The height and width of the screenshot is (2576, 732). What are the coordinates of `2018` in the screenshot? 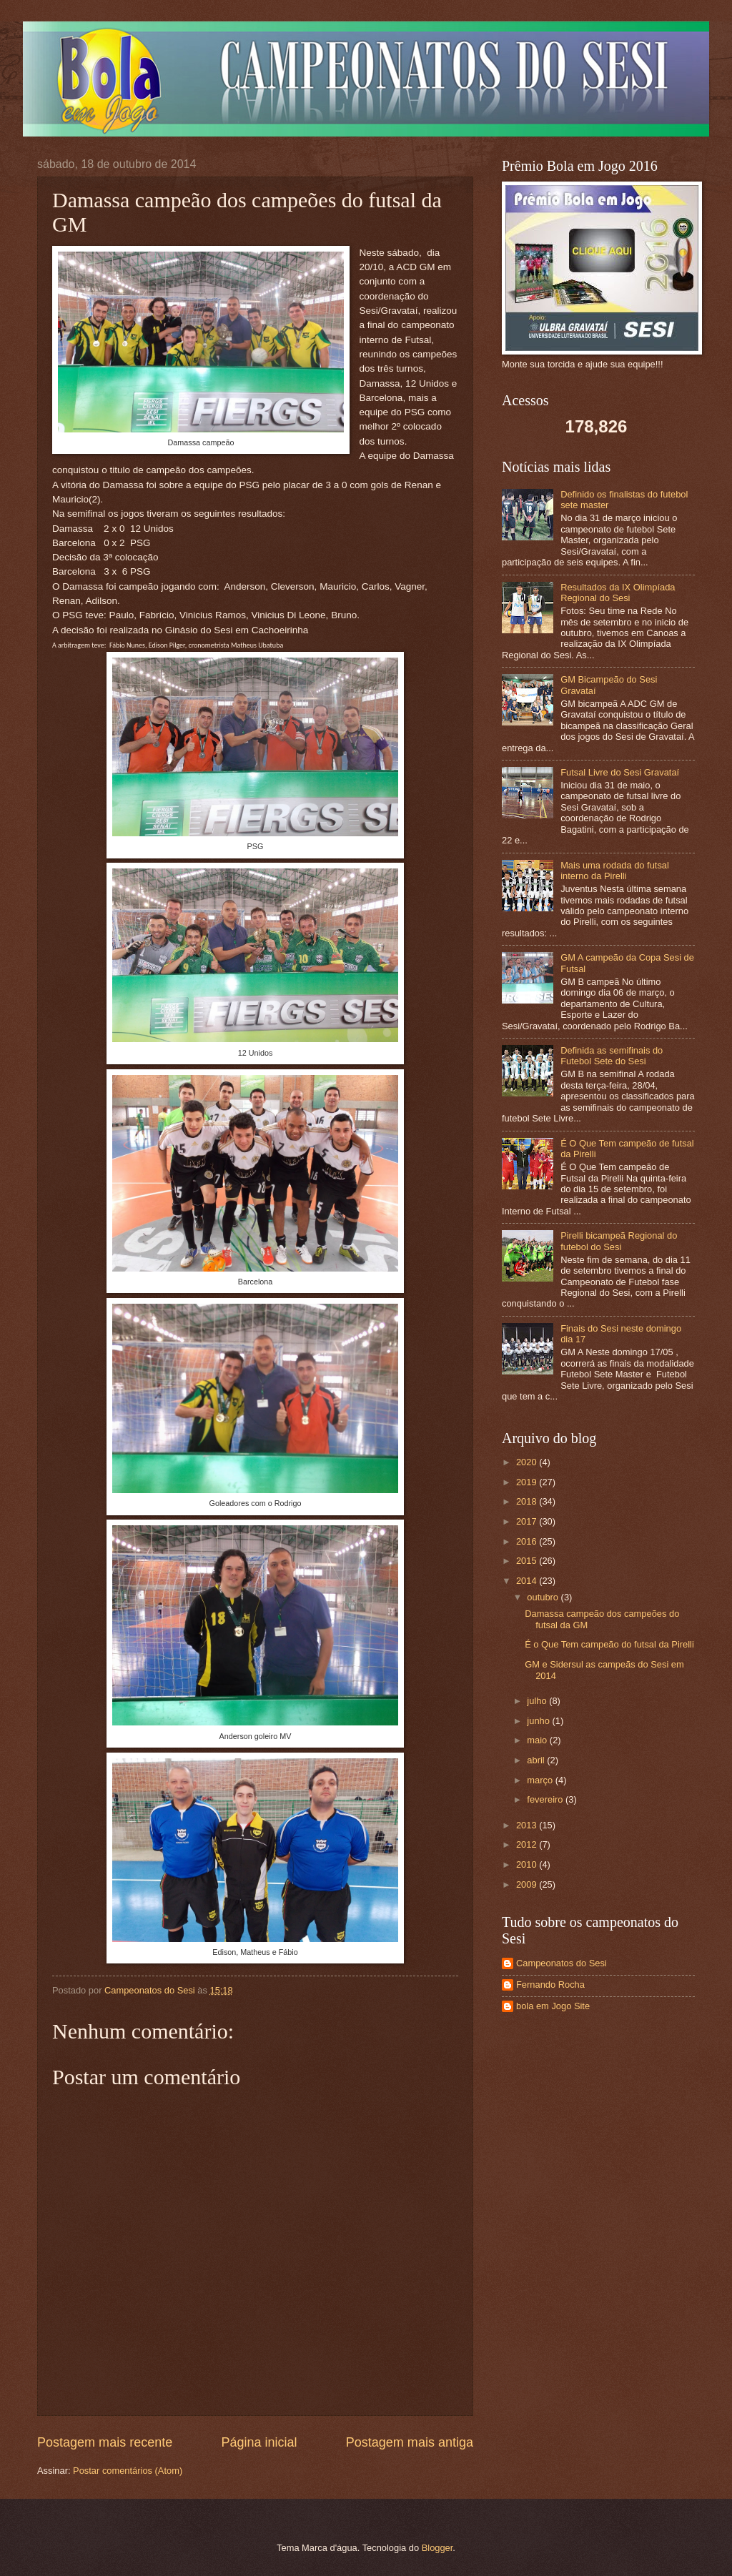 It's located at (527, 1501).